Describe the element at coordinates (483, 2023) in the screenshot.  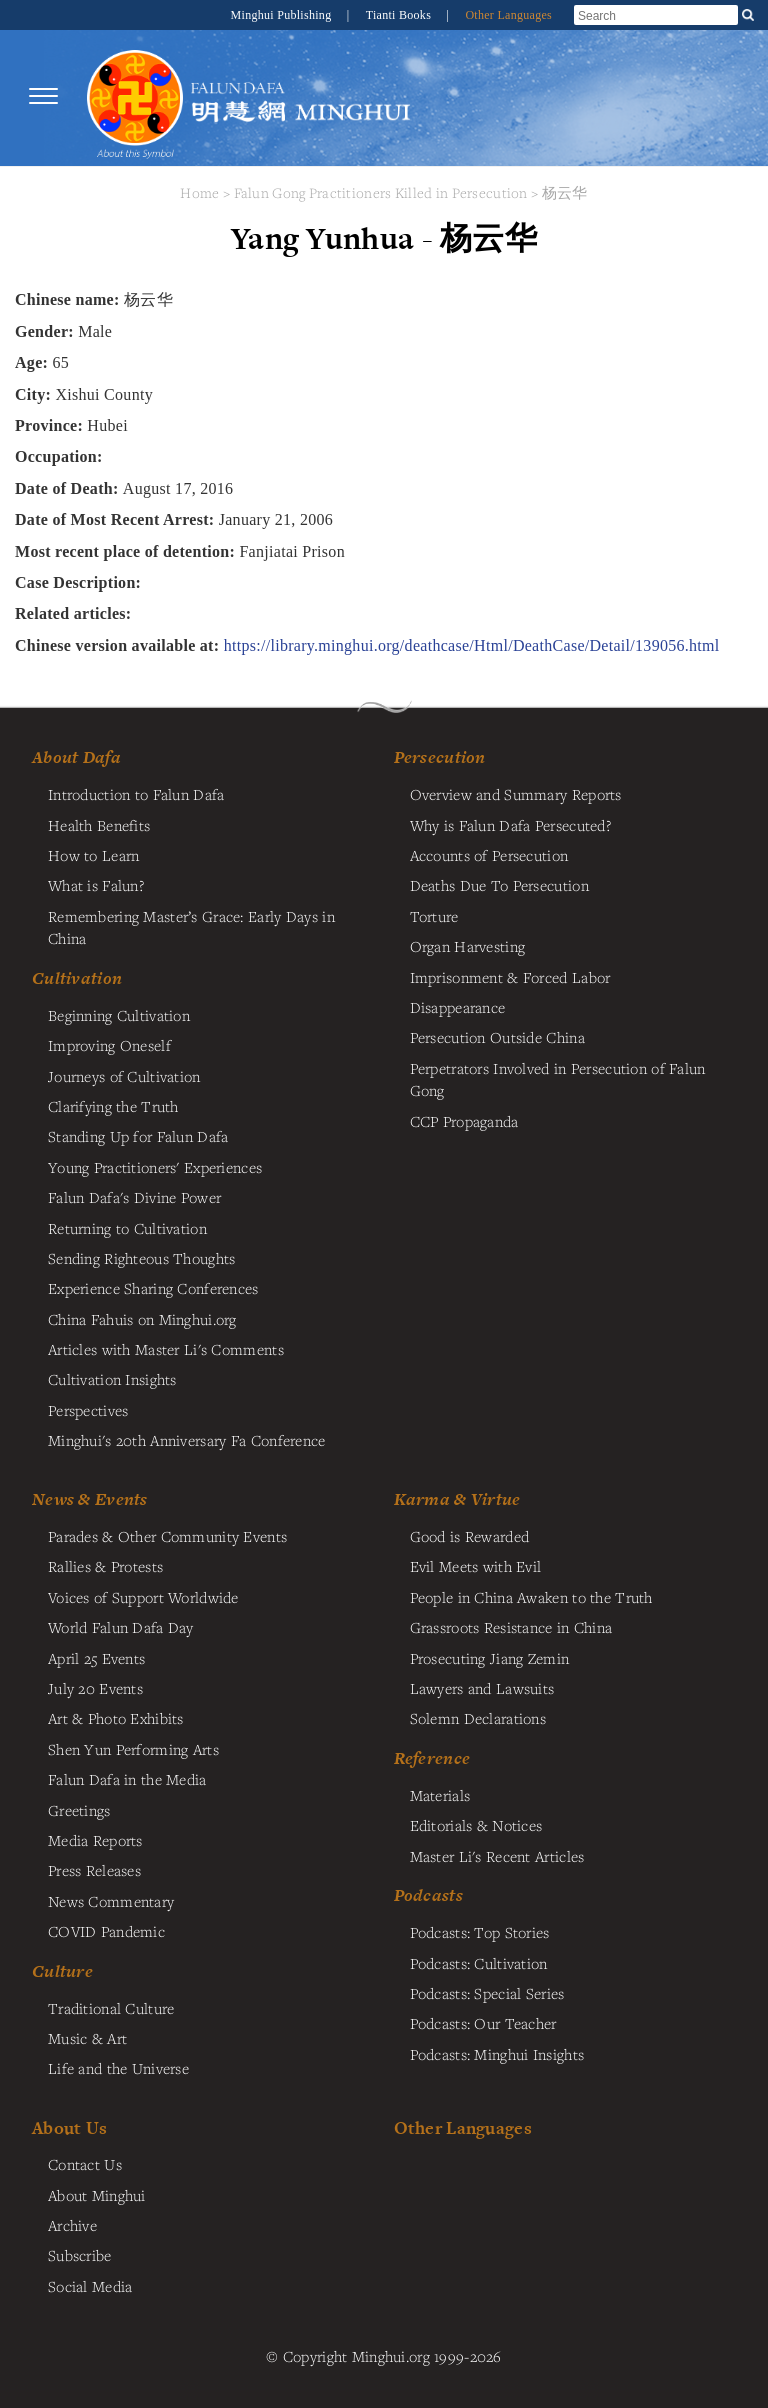
I see `Podcasts: Our Teacher` at that location.